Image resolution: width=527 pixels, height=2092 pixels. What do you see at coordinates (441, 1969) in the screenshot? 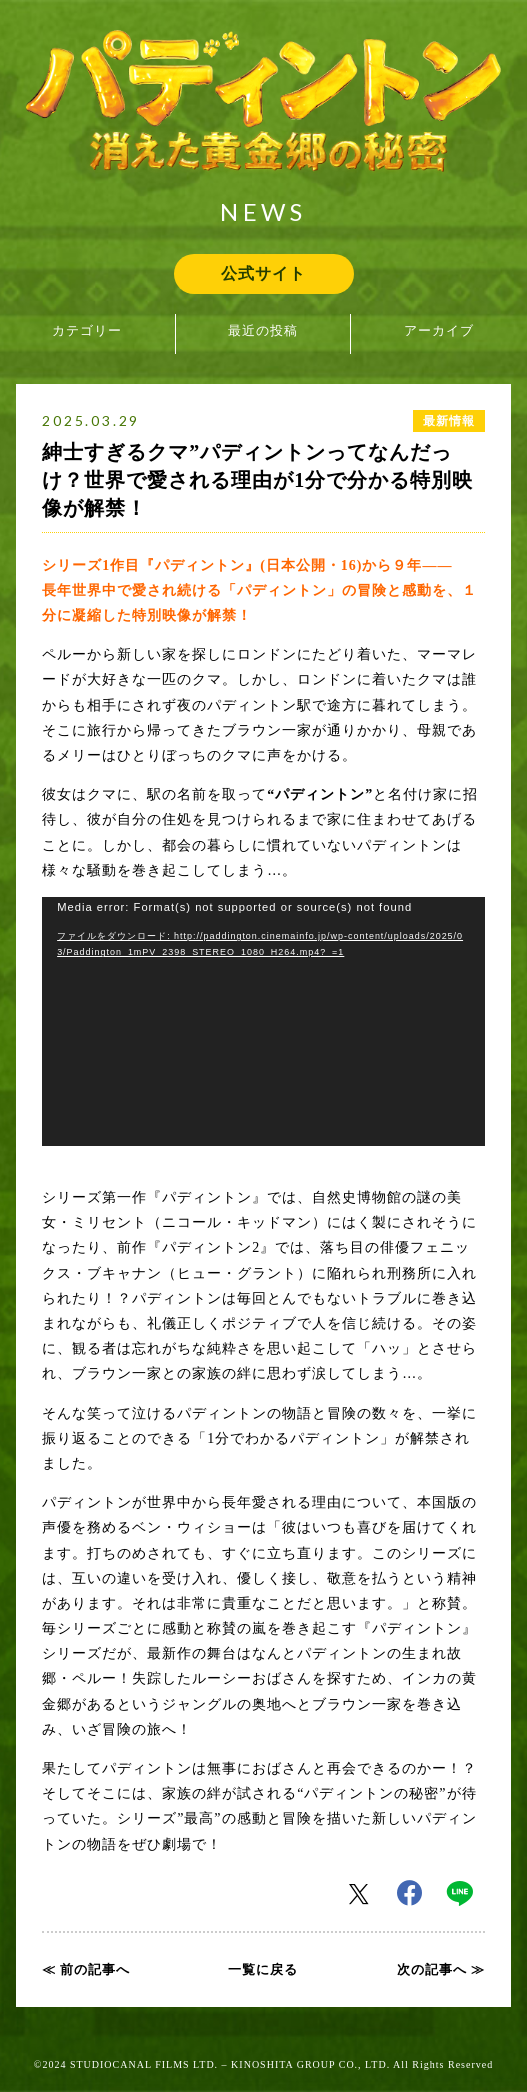
I see `次の記事へ ≫` at bounding box center [441, 1969].